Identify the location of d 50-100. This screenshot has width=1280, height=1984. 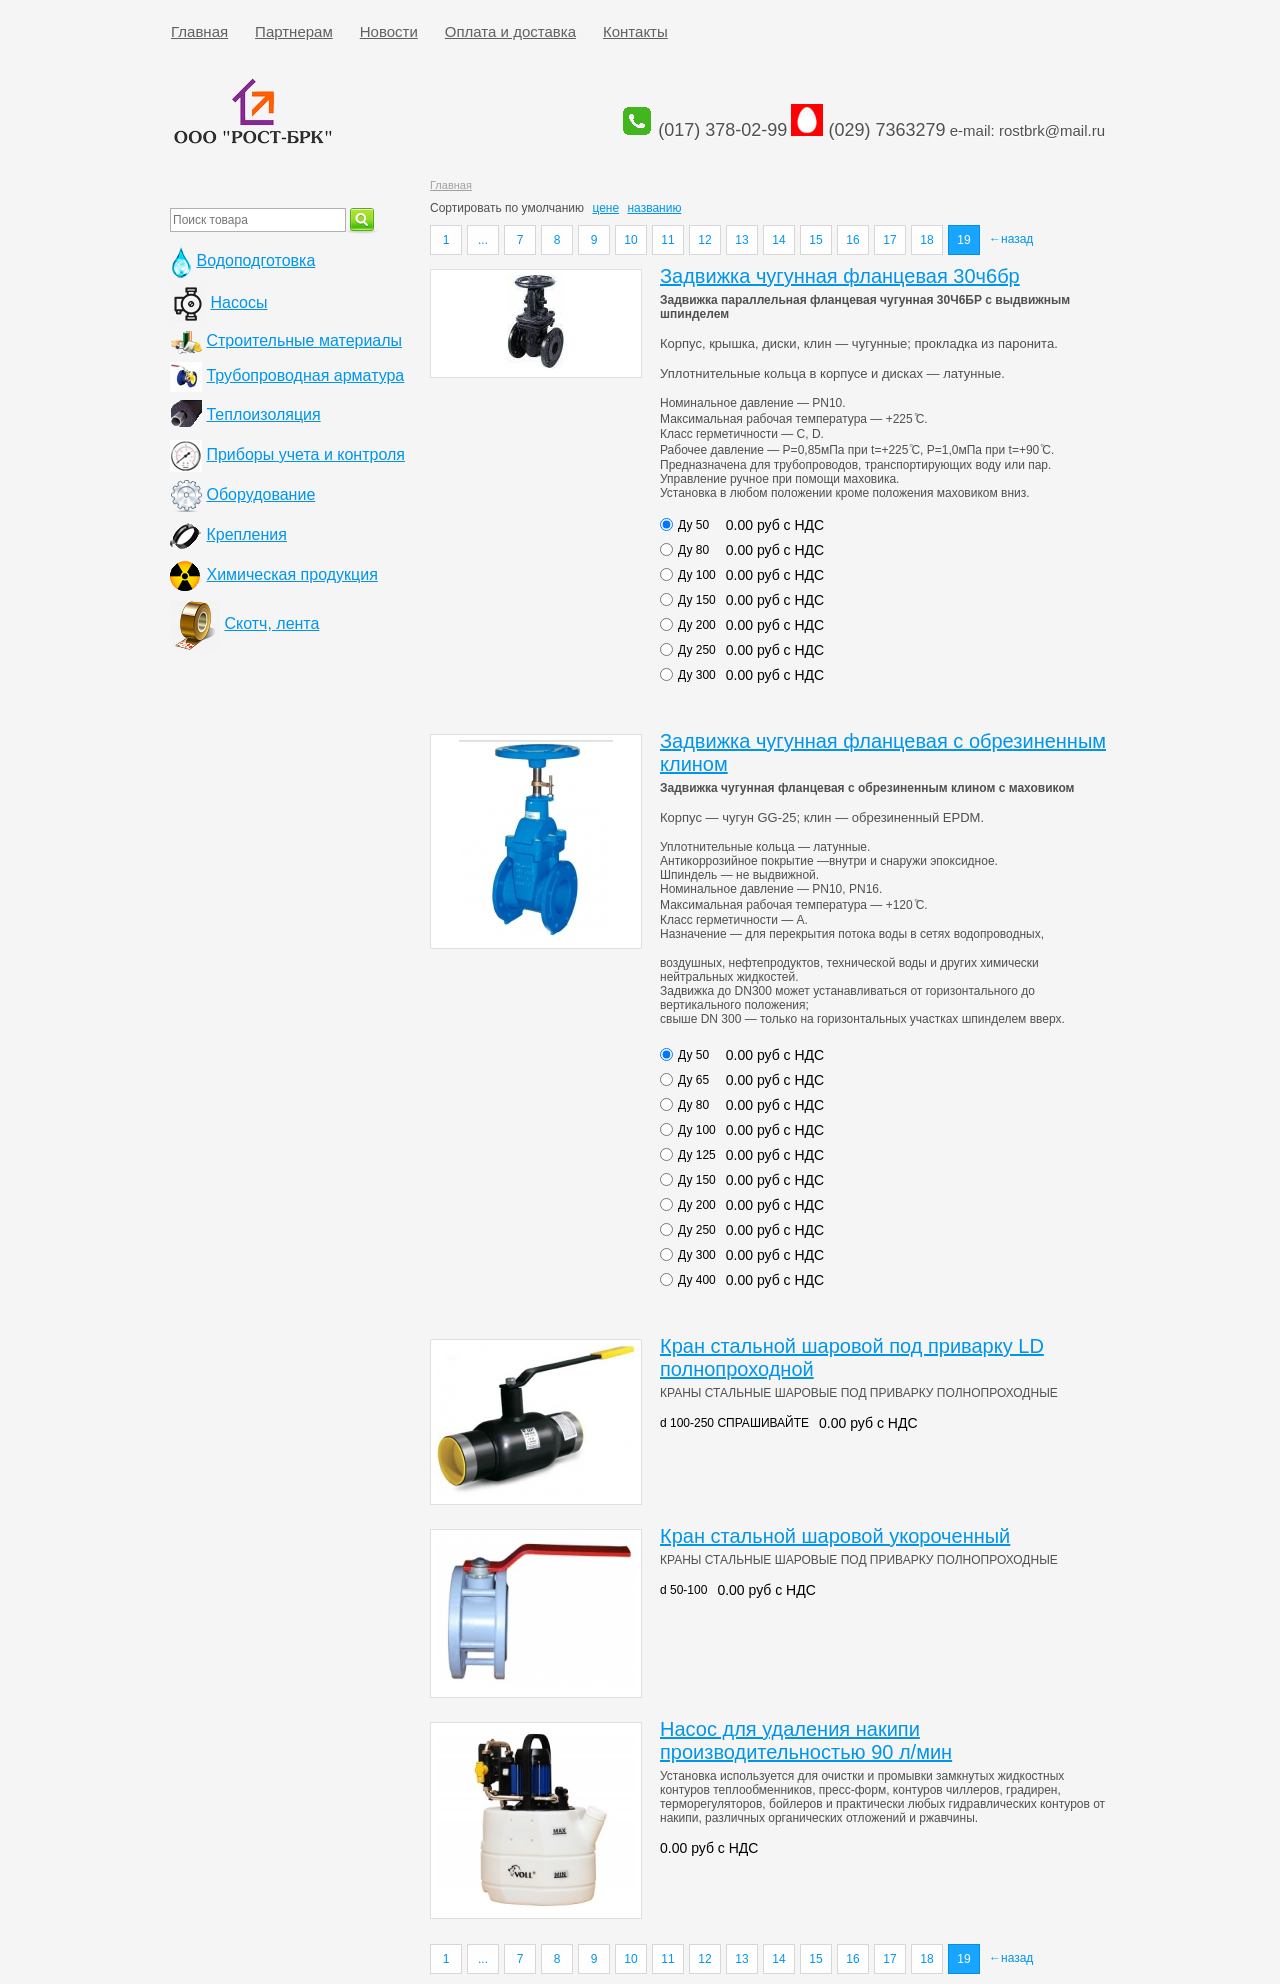
(683, 1590).